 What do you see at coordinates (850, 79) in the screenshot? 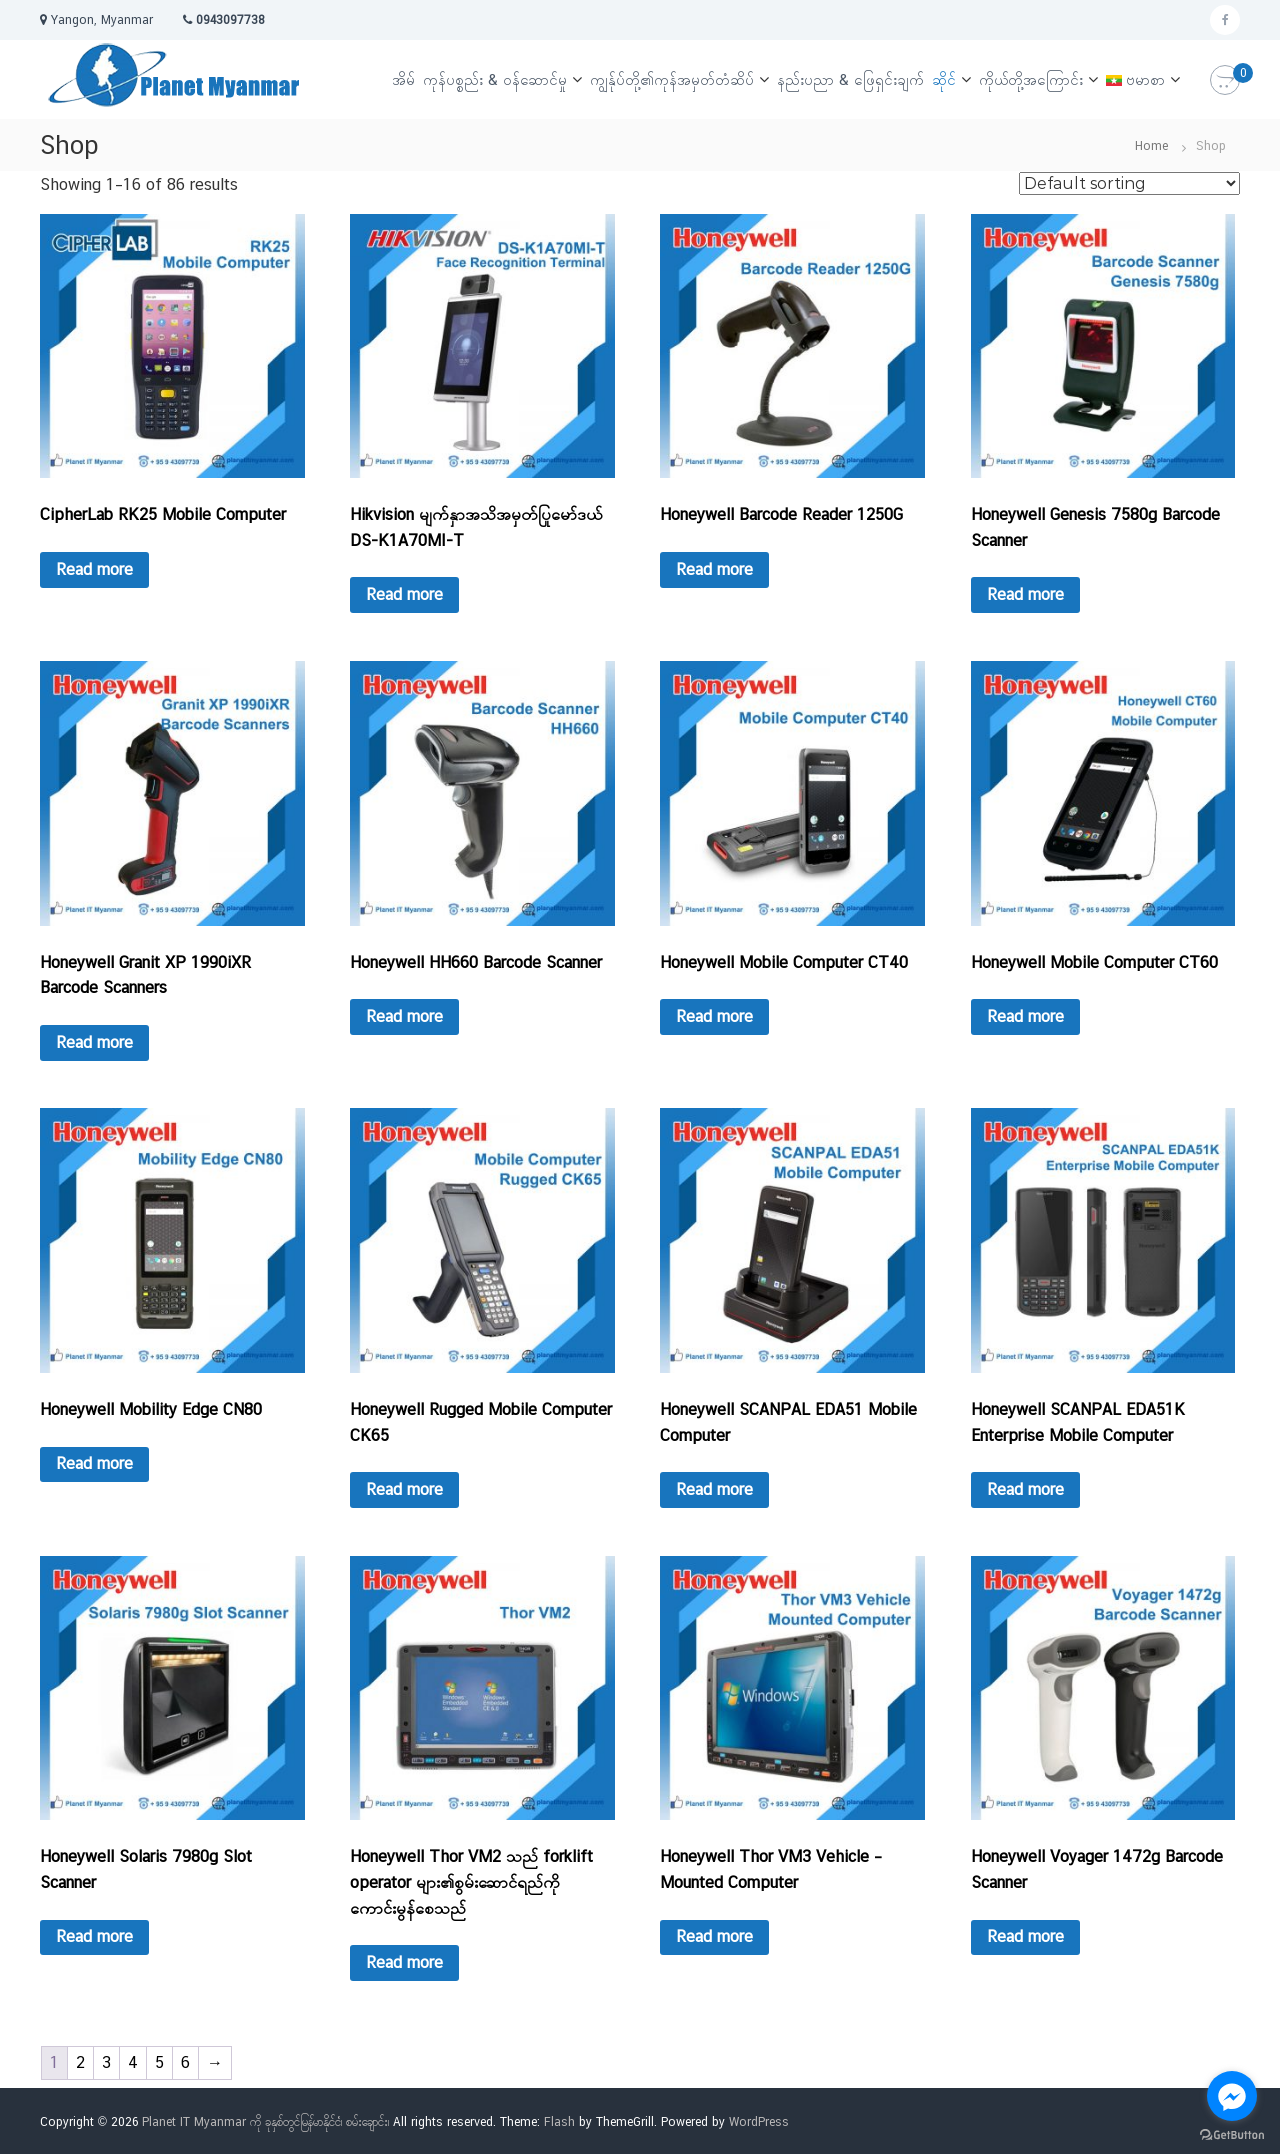
I see `နည်းပညာ & ဖြေရှင်းချက်` at bounding box center [850, 79].